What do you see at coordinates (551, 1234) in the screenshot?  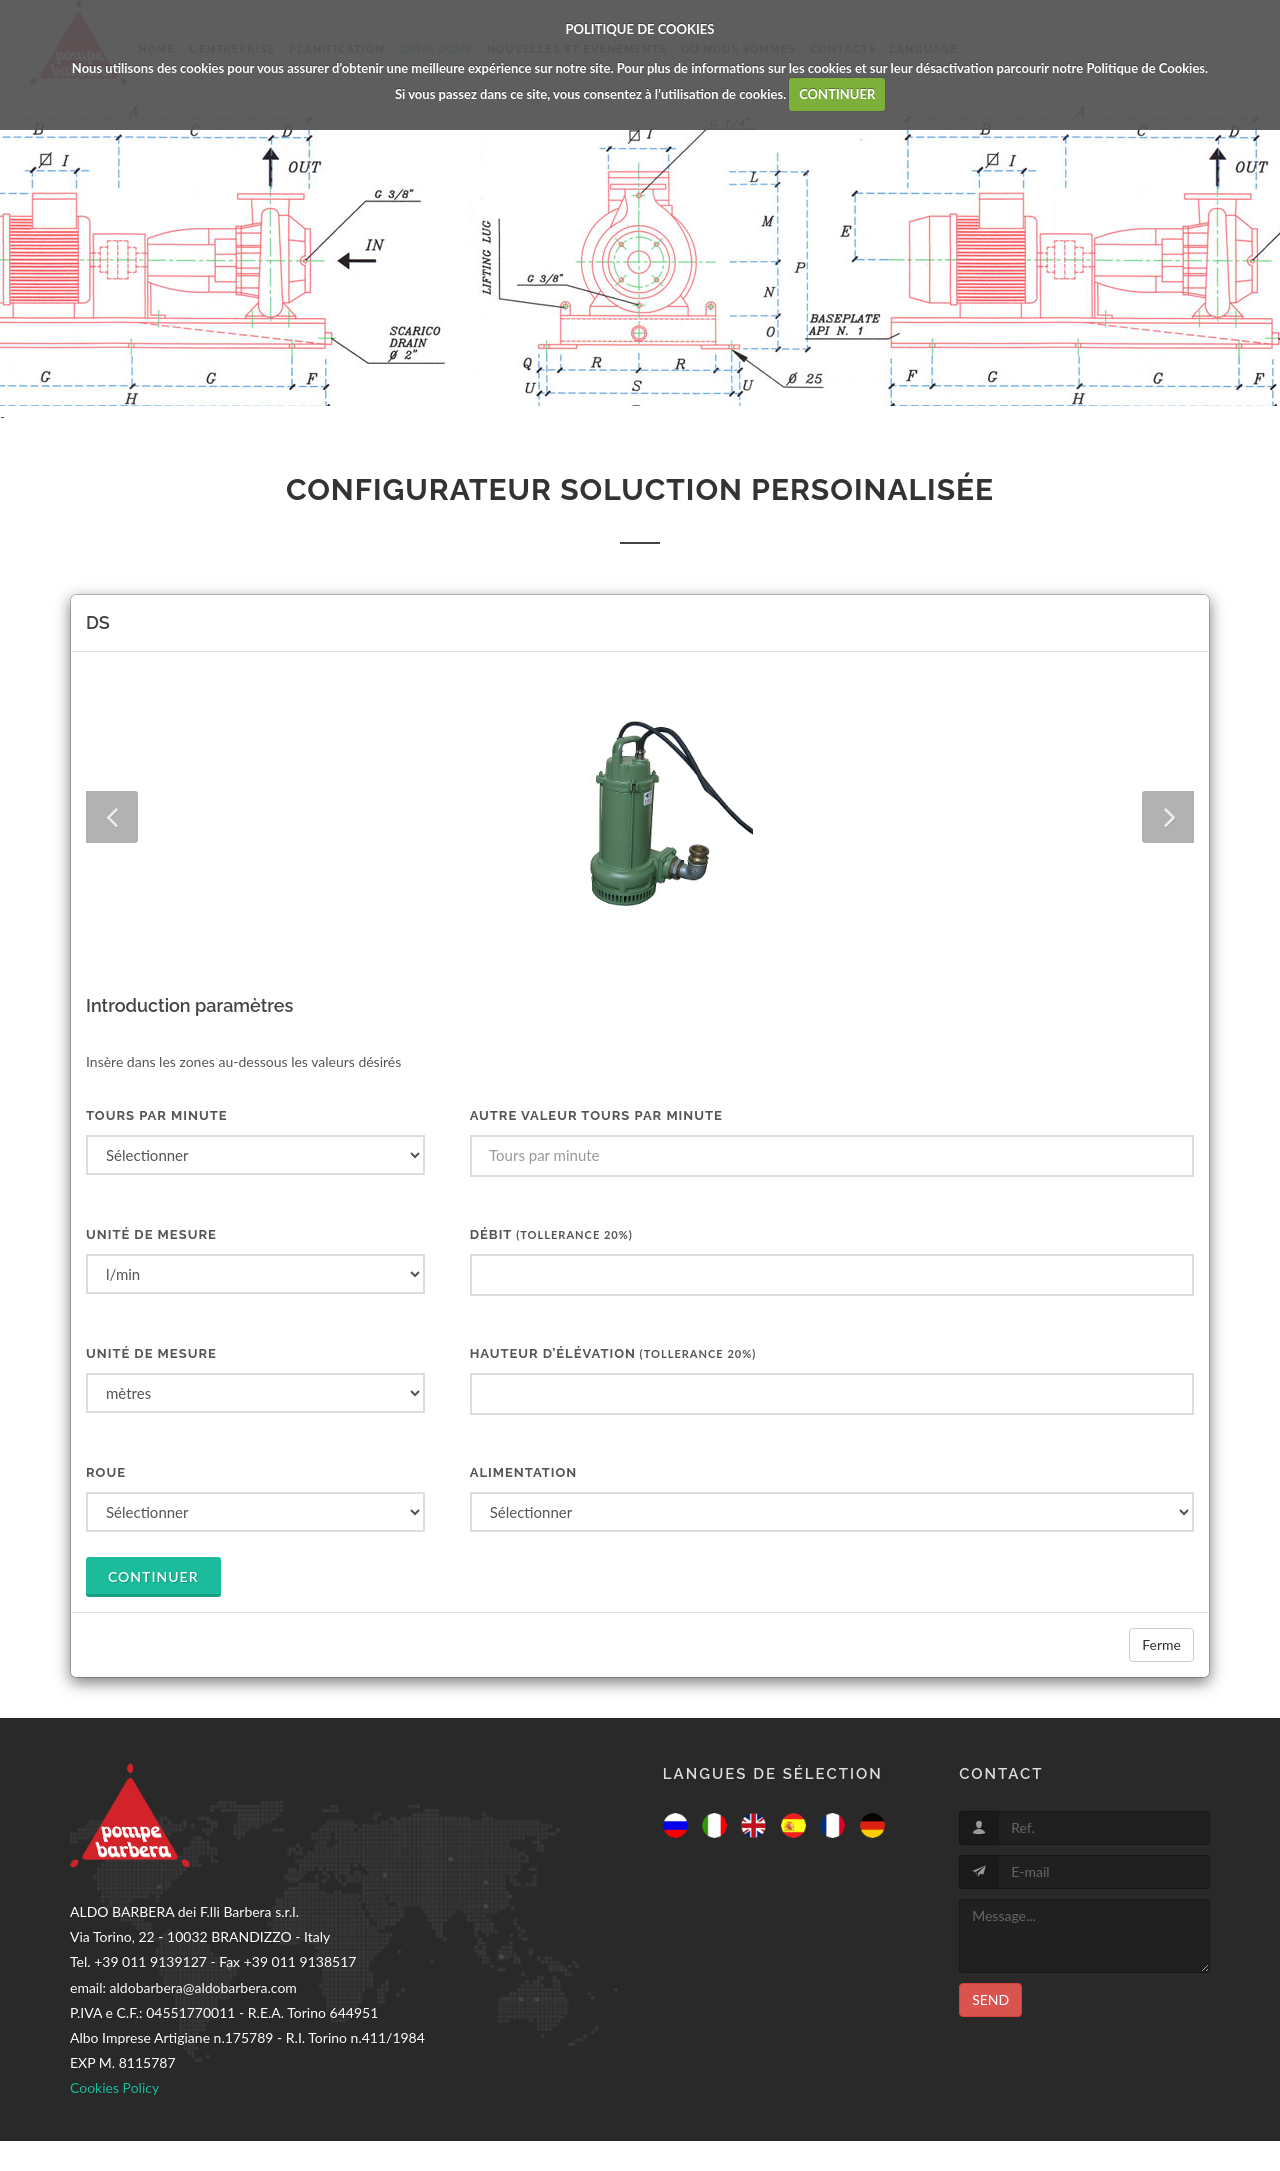 I see `DÉBIT` at bounding box center [551, 1234].